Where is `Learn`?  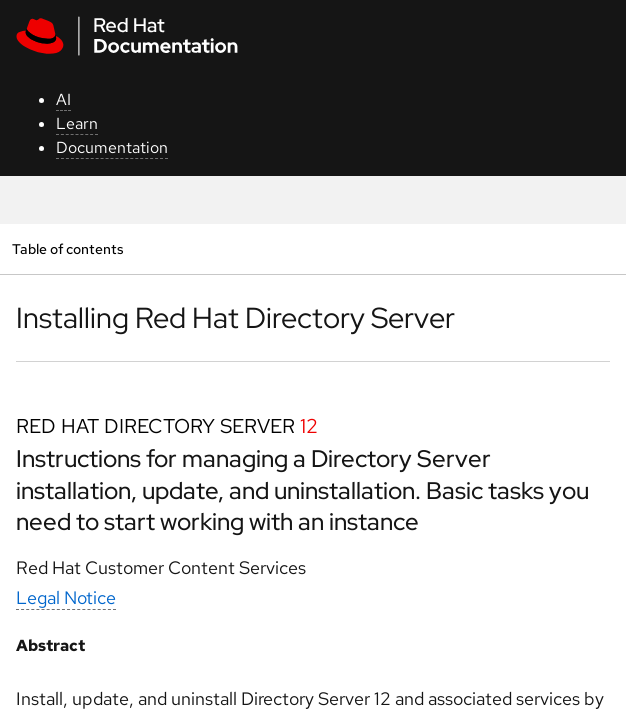
Learn is located at coordinates (77, 123).